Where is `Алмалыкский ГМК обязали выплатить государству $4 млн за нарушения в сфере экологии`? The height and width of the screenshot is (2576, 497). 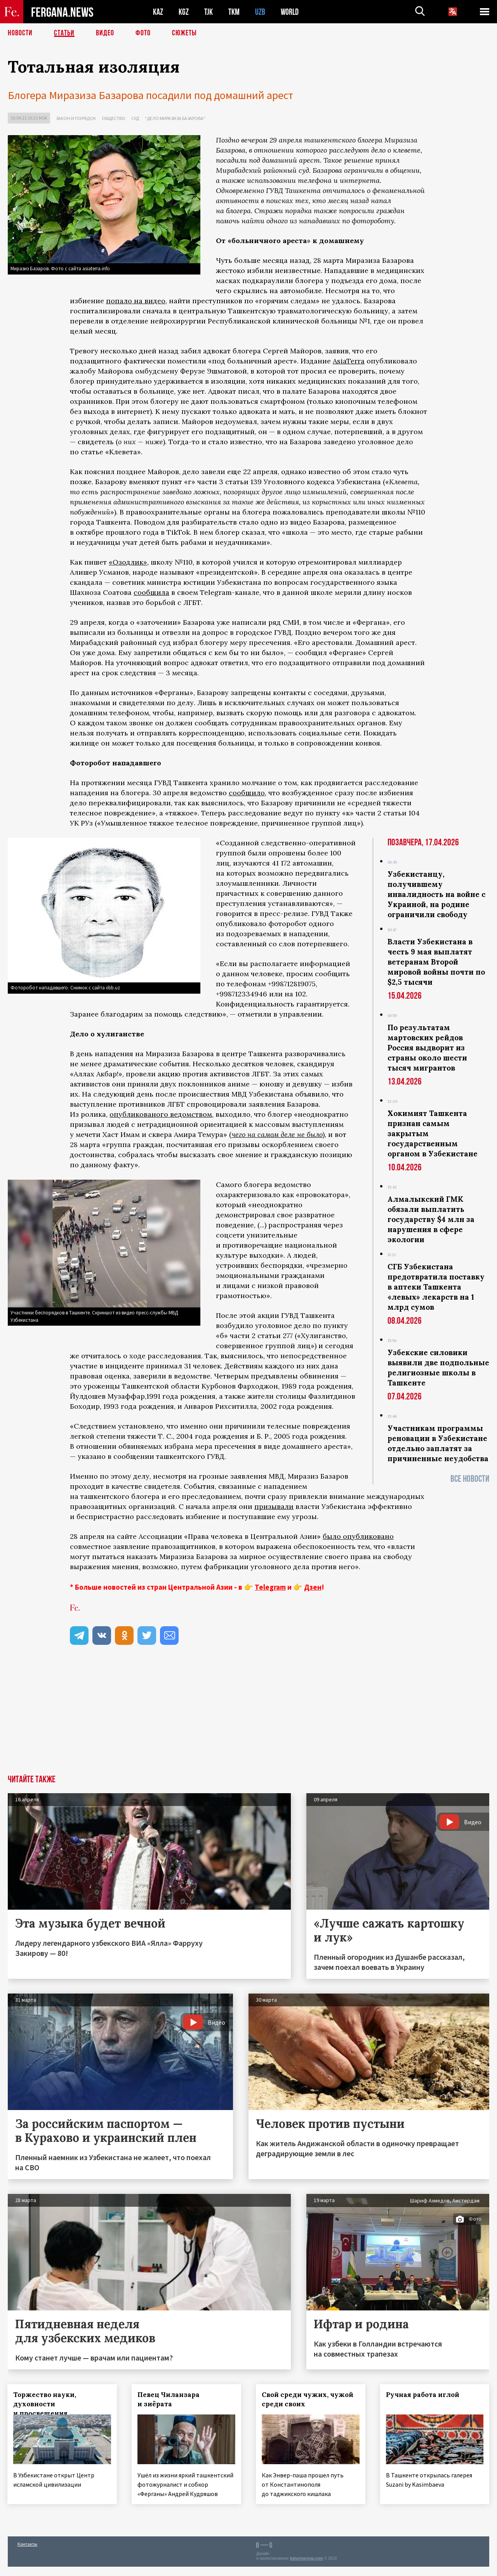
Алмалыкский ГМК обязали выплатить государству $4 млн за нарушения в сфере экологии is located at coordinates (431, 1219).